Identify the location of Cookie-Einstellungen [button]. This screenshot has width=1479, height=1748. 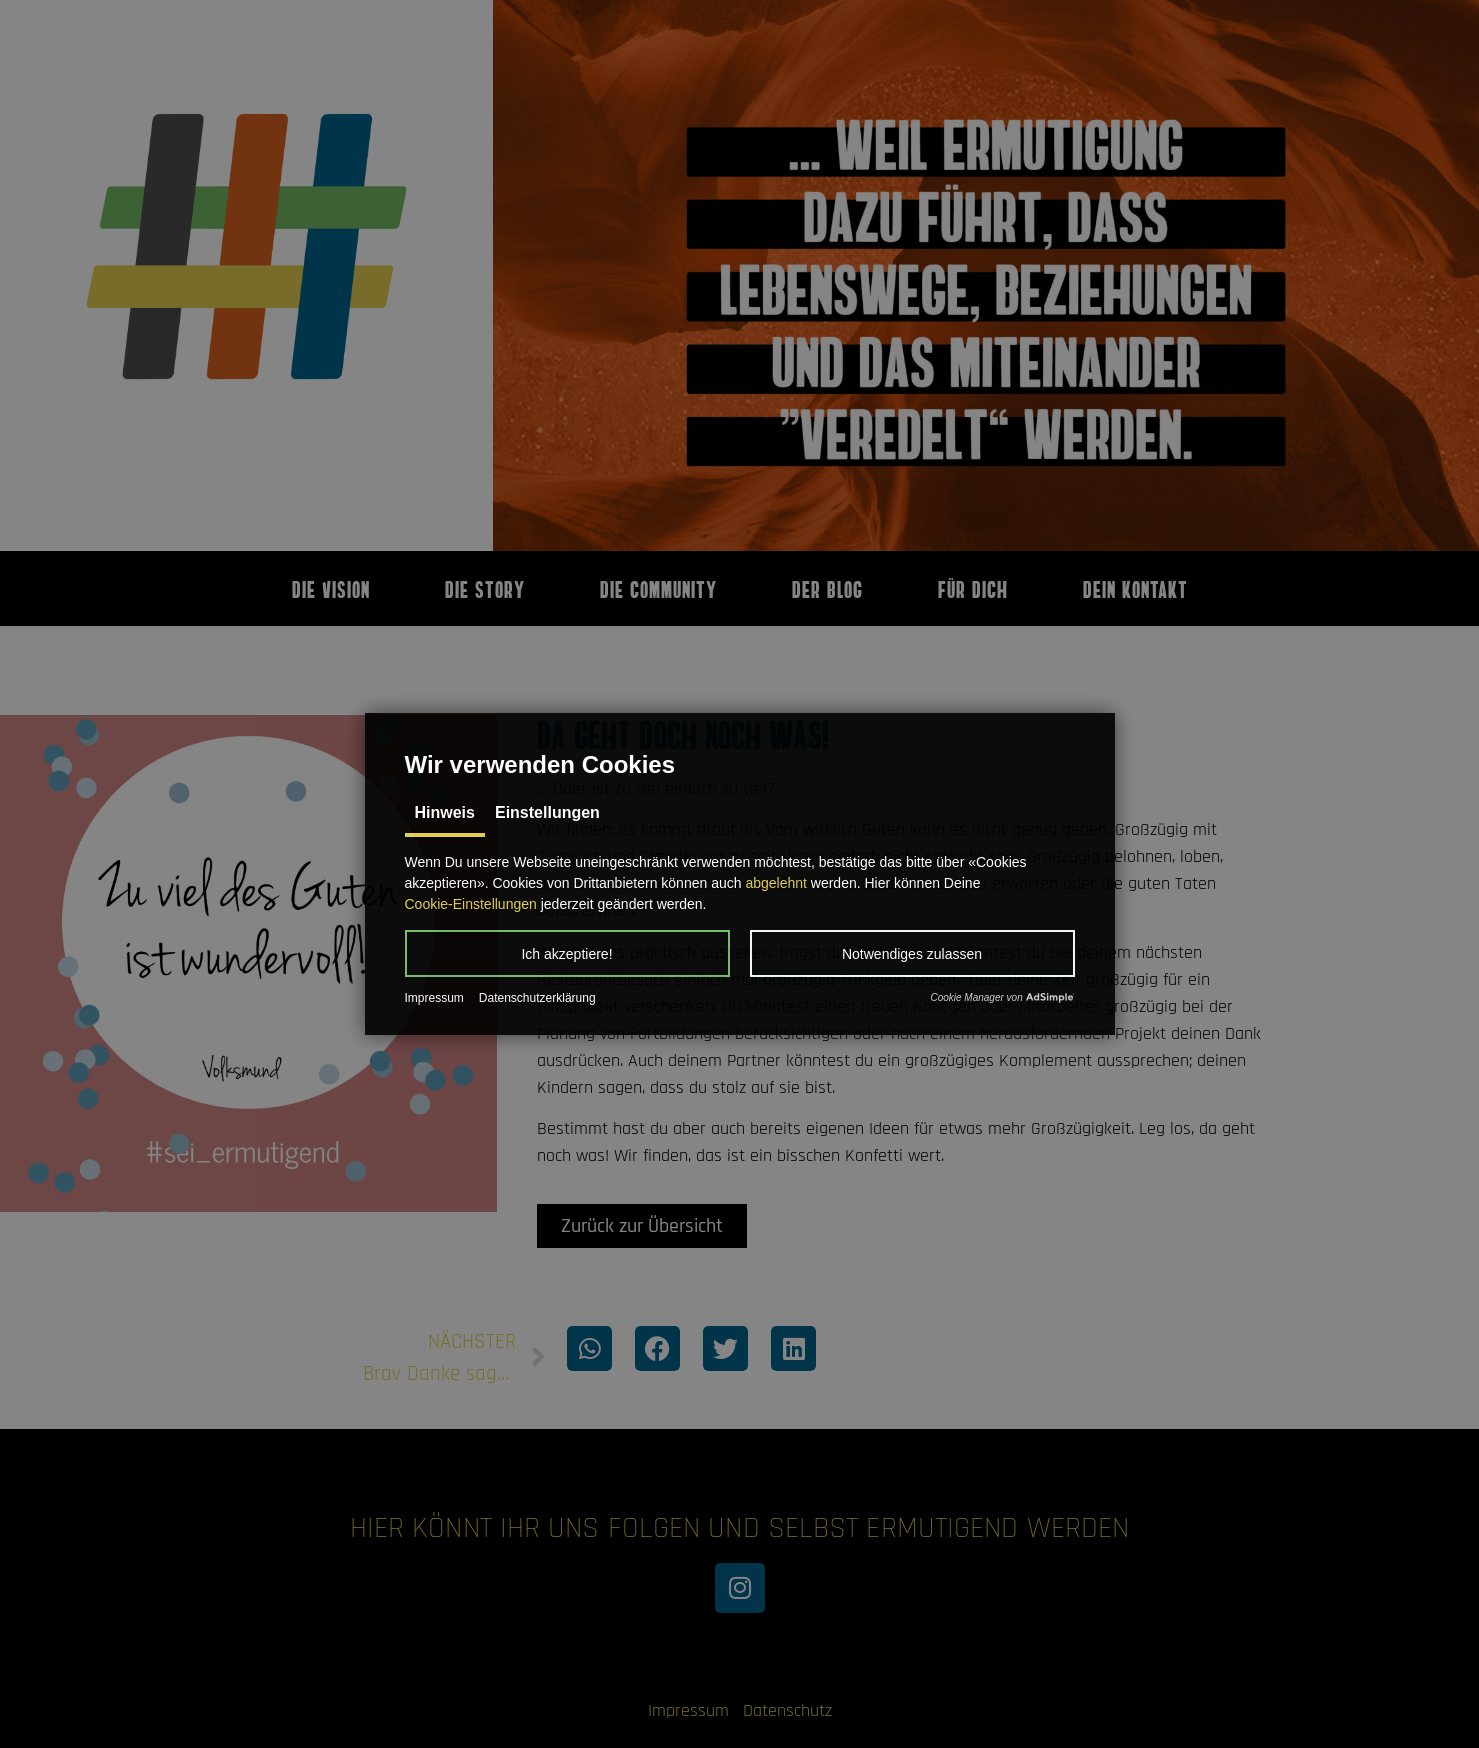
(471, 904).